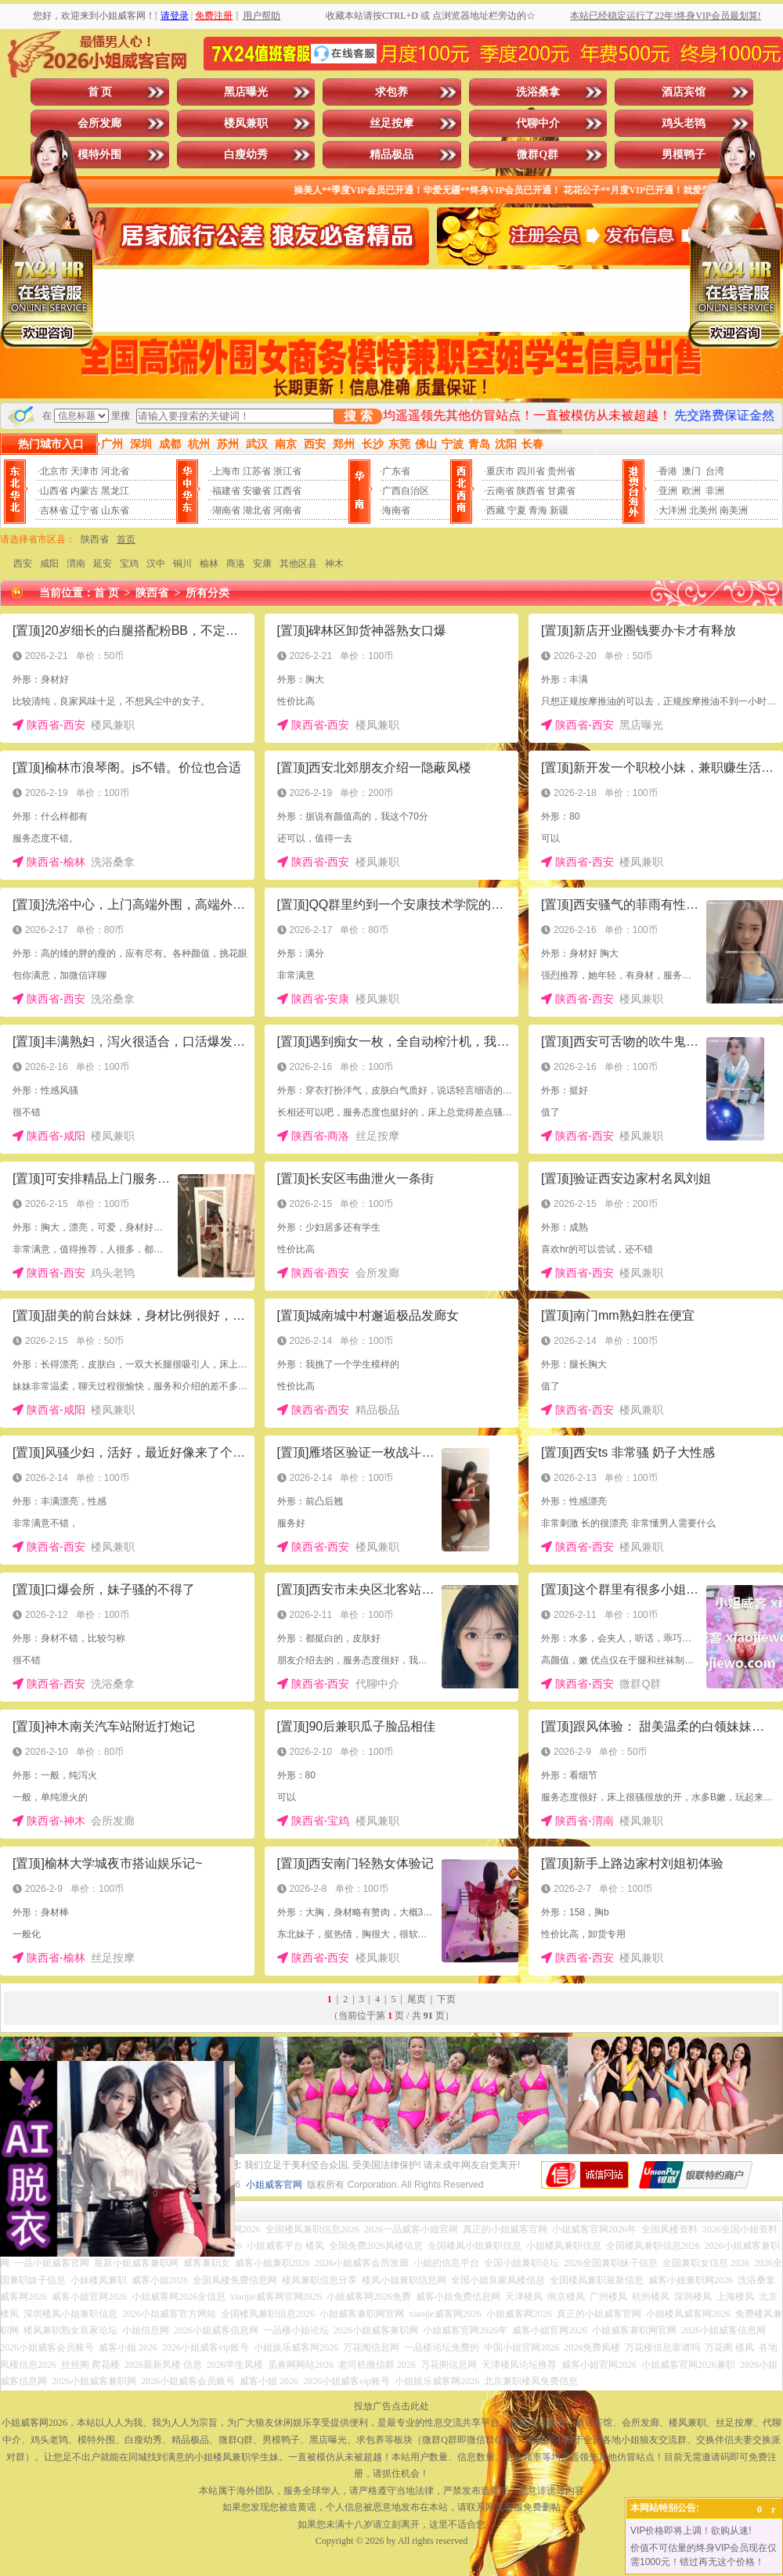  Describe the element at coordinates (531, 471) in the screenshot. I see `四川省` at that location.